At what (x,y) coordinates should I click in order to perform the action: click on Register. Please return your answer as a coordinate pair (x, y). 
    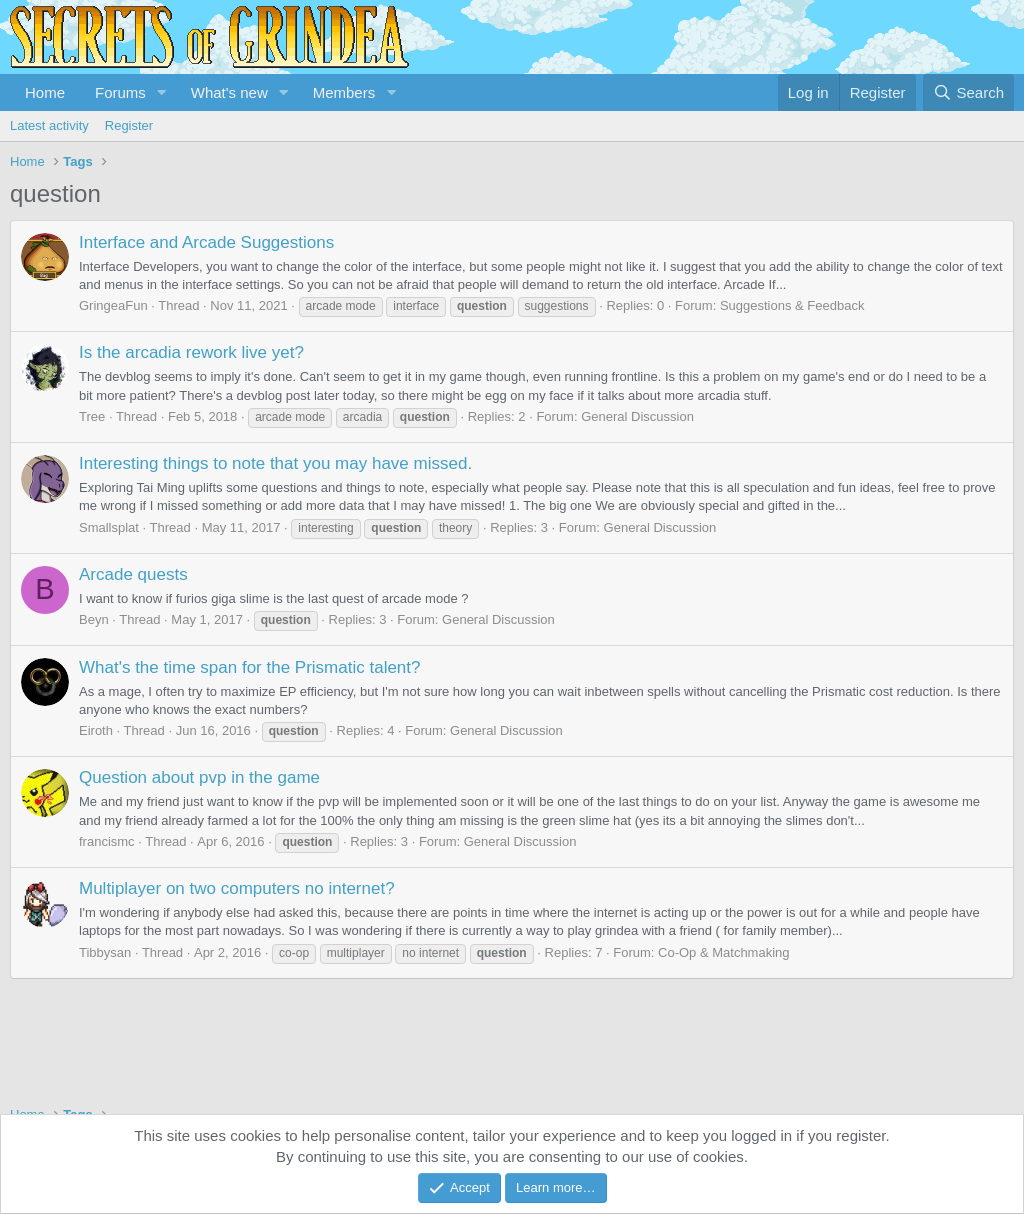
    Looking at the image, I should click on (129, 125).